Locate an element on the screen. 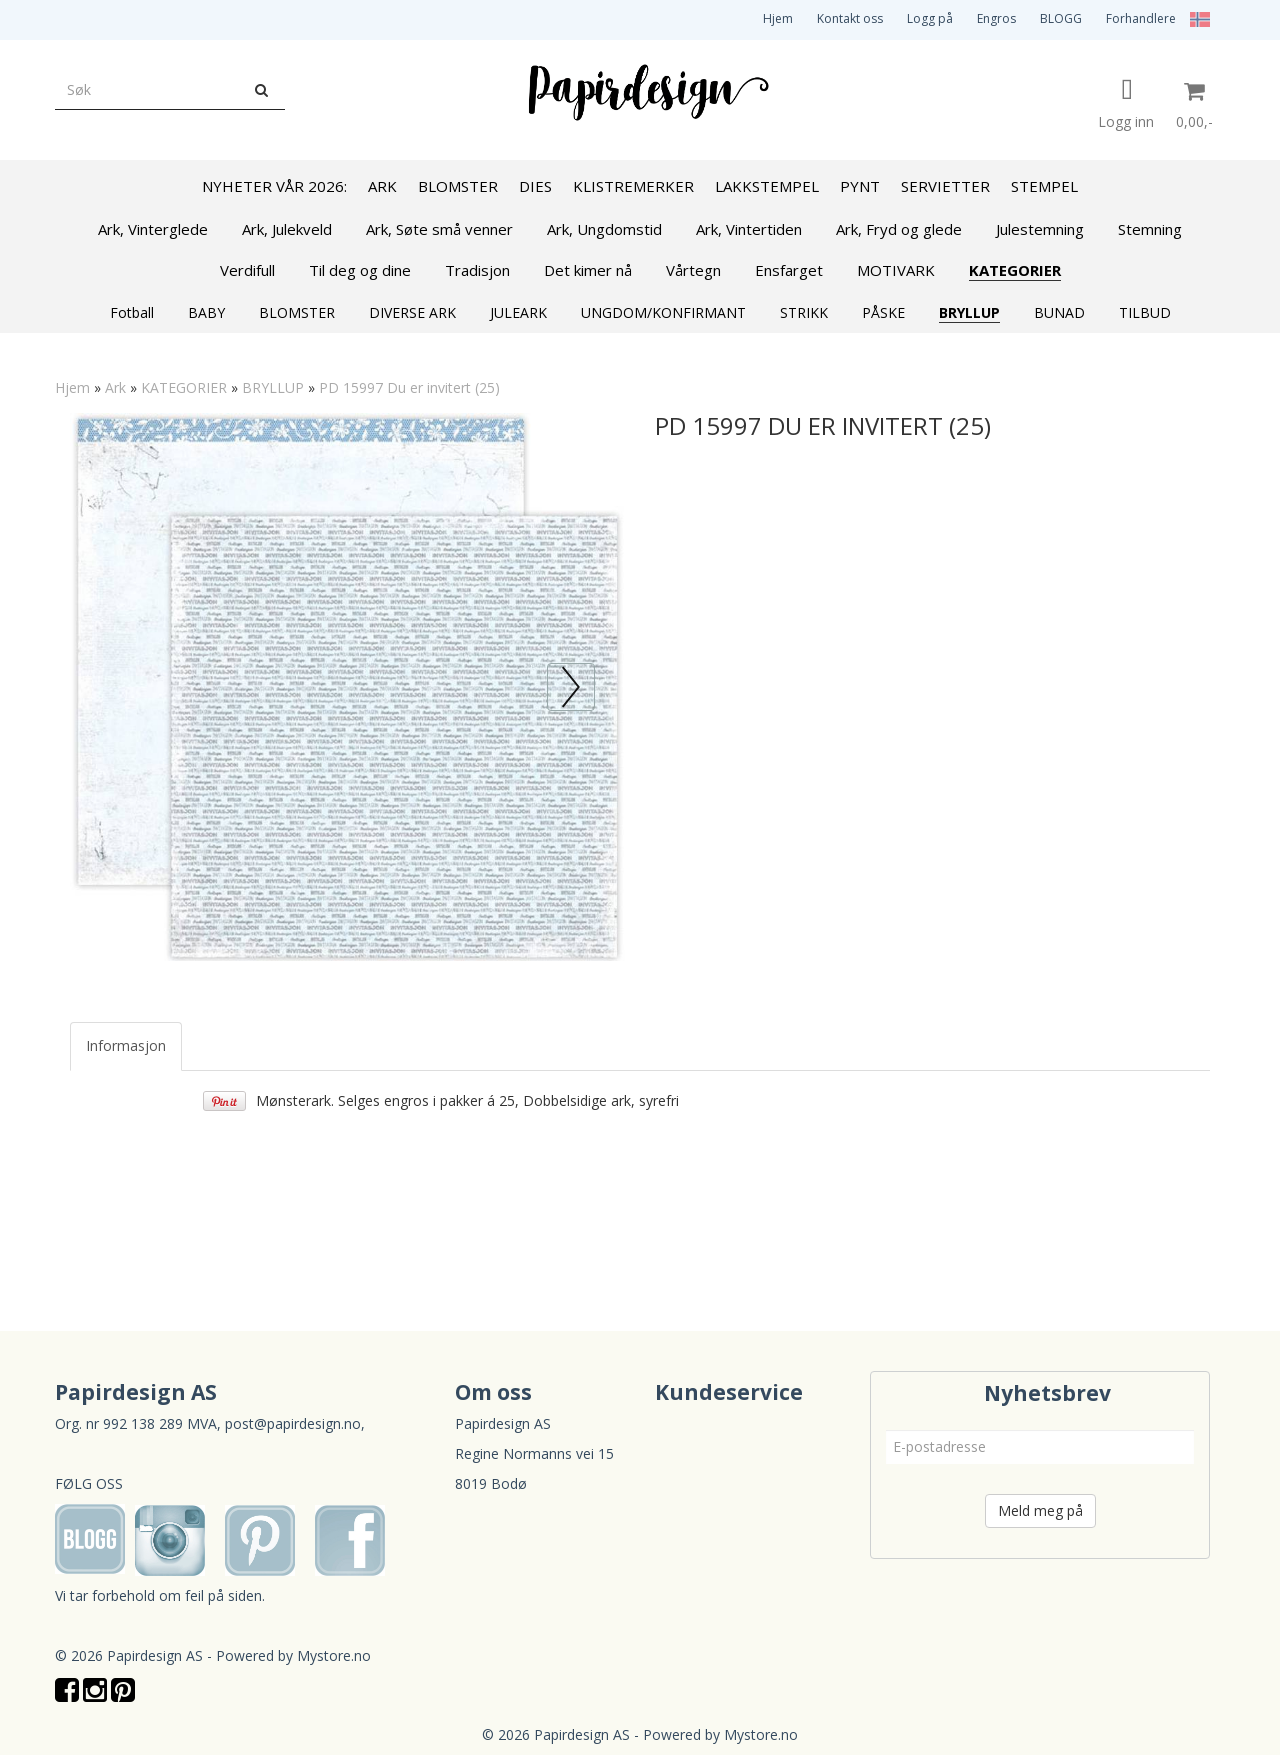 This screenshot has height=1755, width=1280. PD 15997 Du er invitert (25) is located at coordinates (409, 387).